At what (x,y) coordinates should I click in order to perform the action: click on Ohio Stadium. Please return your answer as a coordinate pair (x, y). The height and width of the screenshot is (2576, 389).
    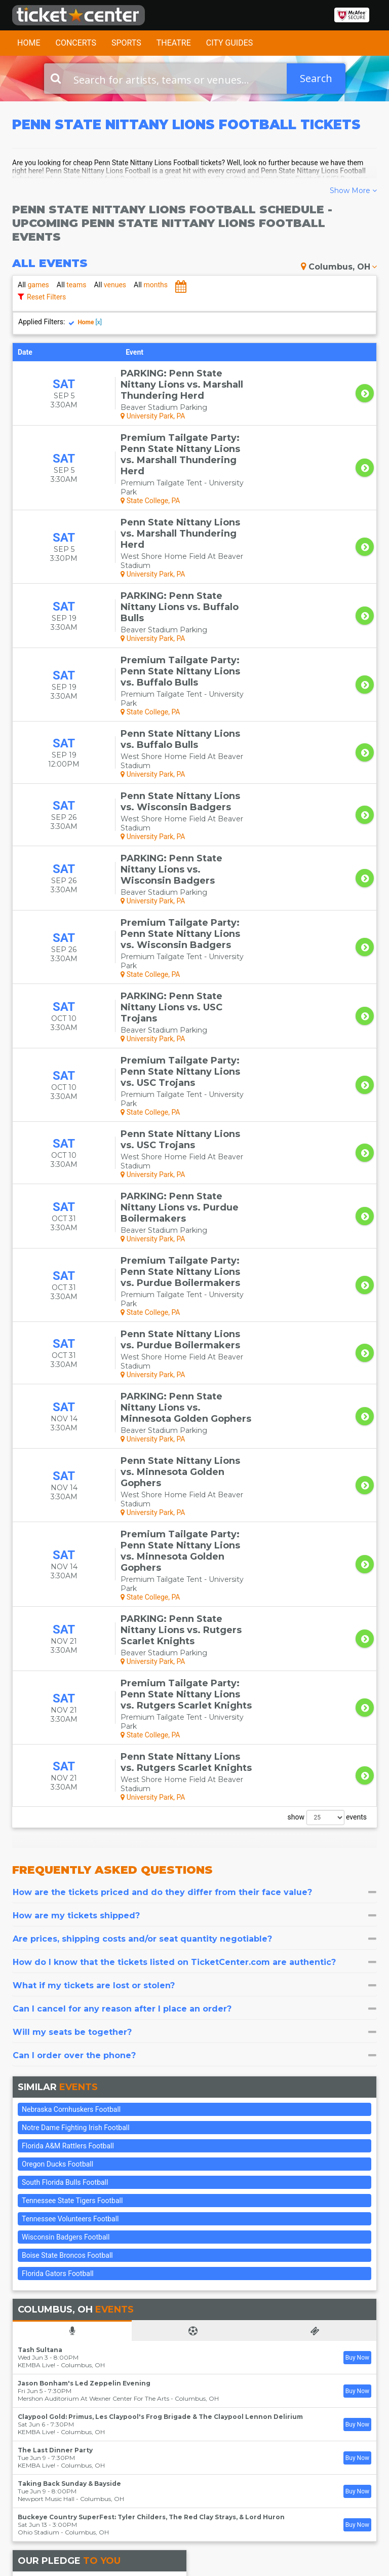
    Looking at the image, I should click on (38, 2143).